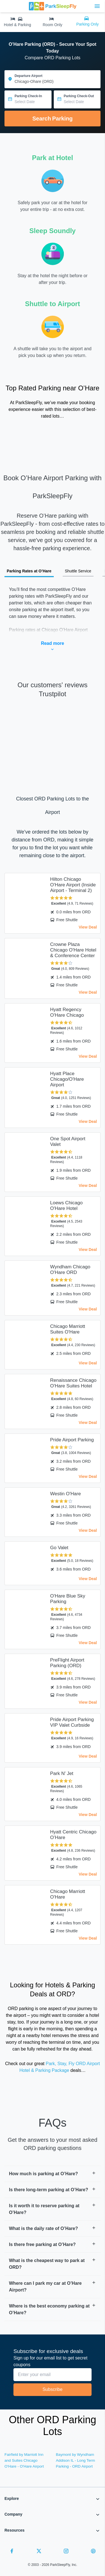  Describe the element at coordinates (39, 2552) in the screenshot. I see `[Twitter]` at that location.